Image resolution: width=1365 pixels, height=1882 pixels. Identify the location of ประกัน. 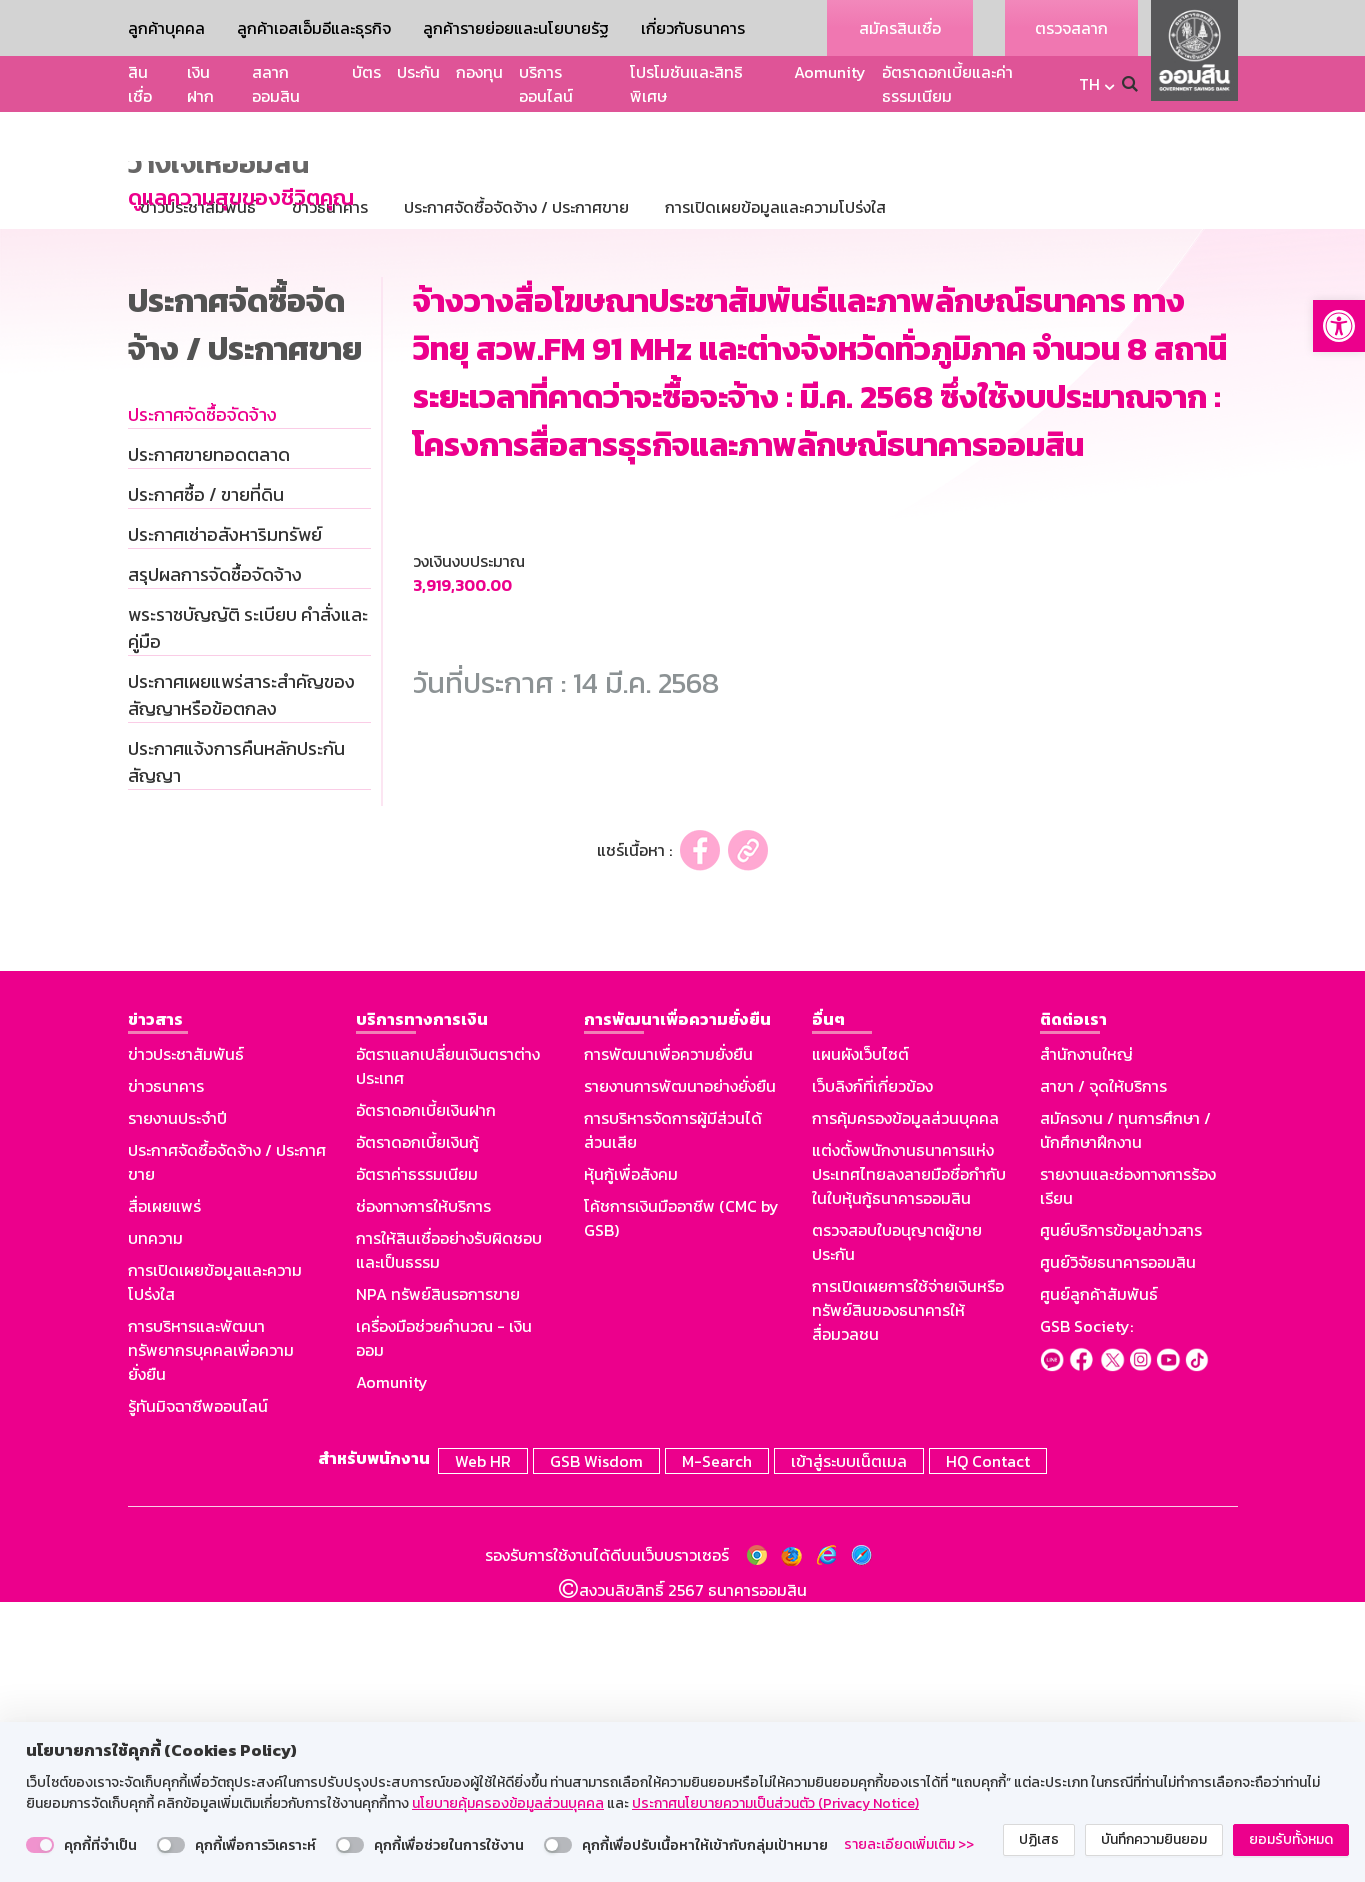
(418, 72).